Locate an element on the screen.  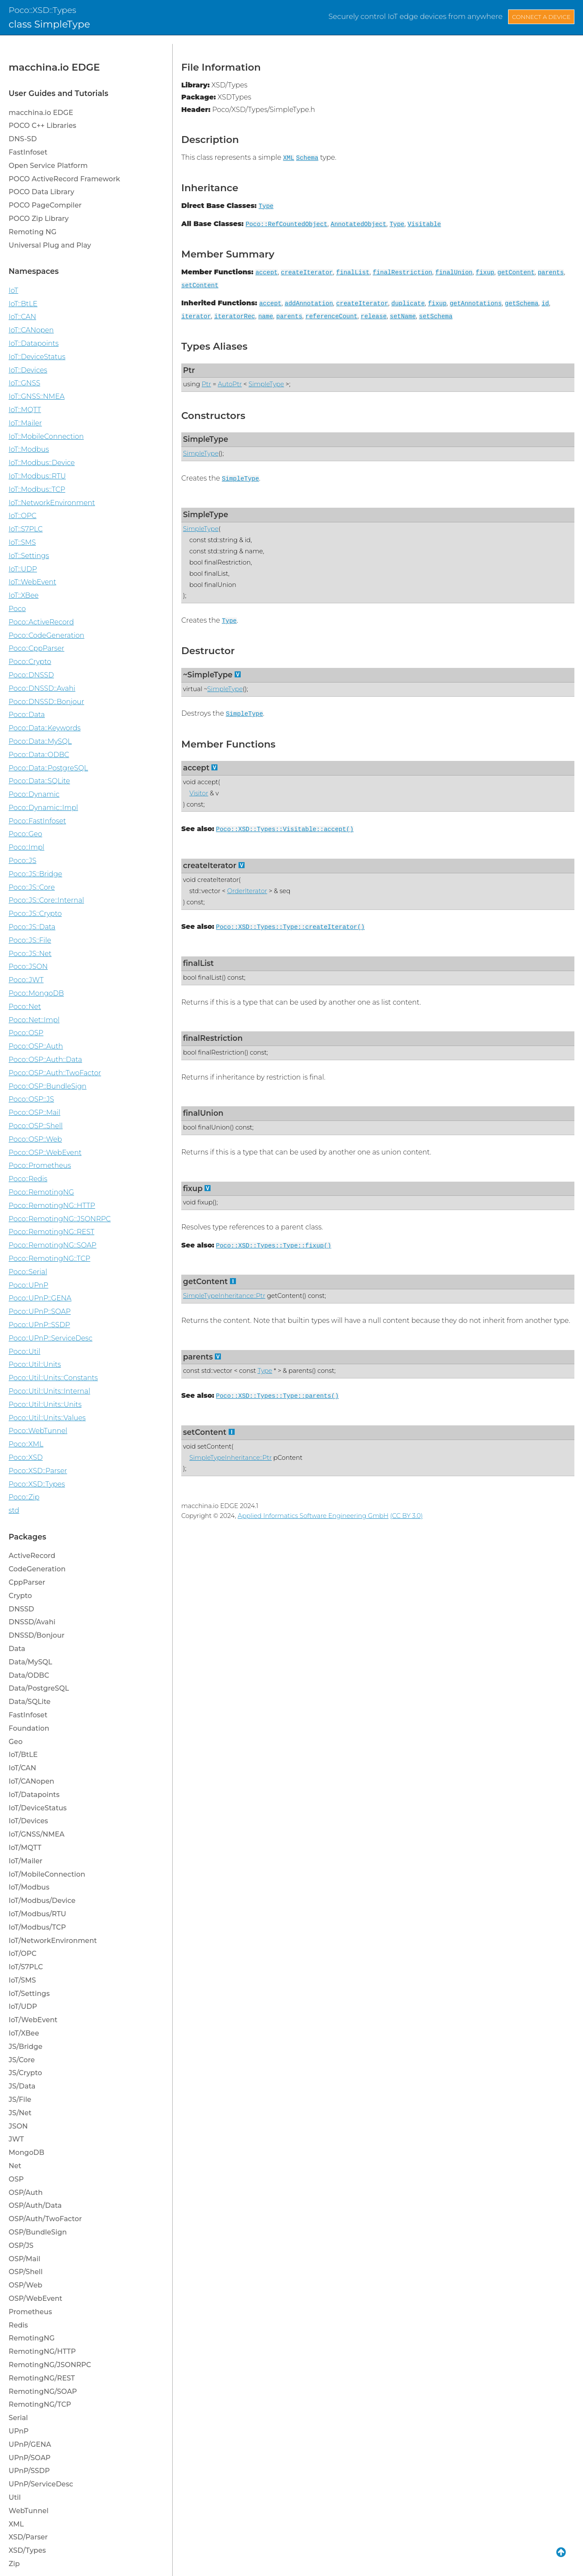
createIterator is located at coordinates (307, 272).